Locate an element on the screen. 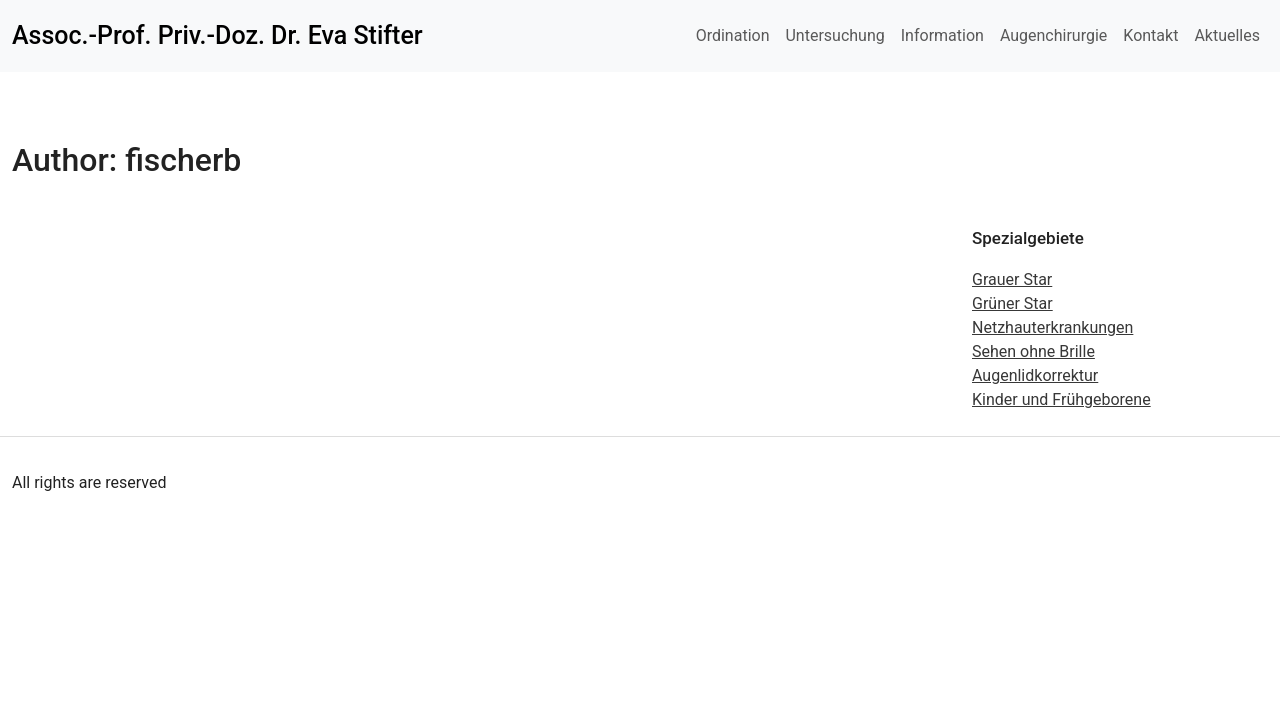 This screenshot has width=1280, height=720. Grauer Star is located at coordinates (1012, 279).